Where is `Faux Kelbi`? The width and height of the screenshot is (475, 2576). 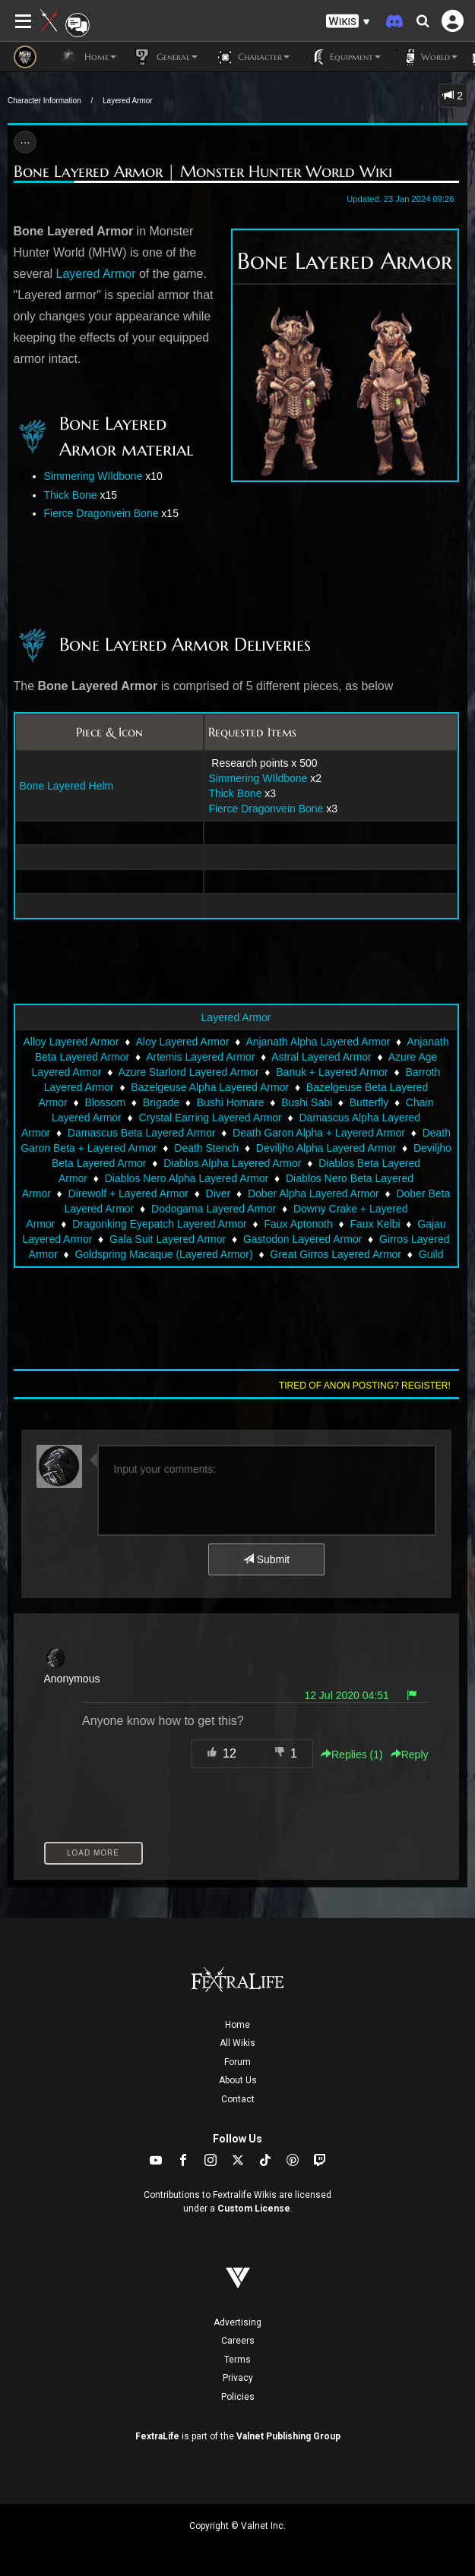
Faux Kelbi is located at coordinates (375, 1224).